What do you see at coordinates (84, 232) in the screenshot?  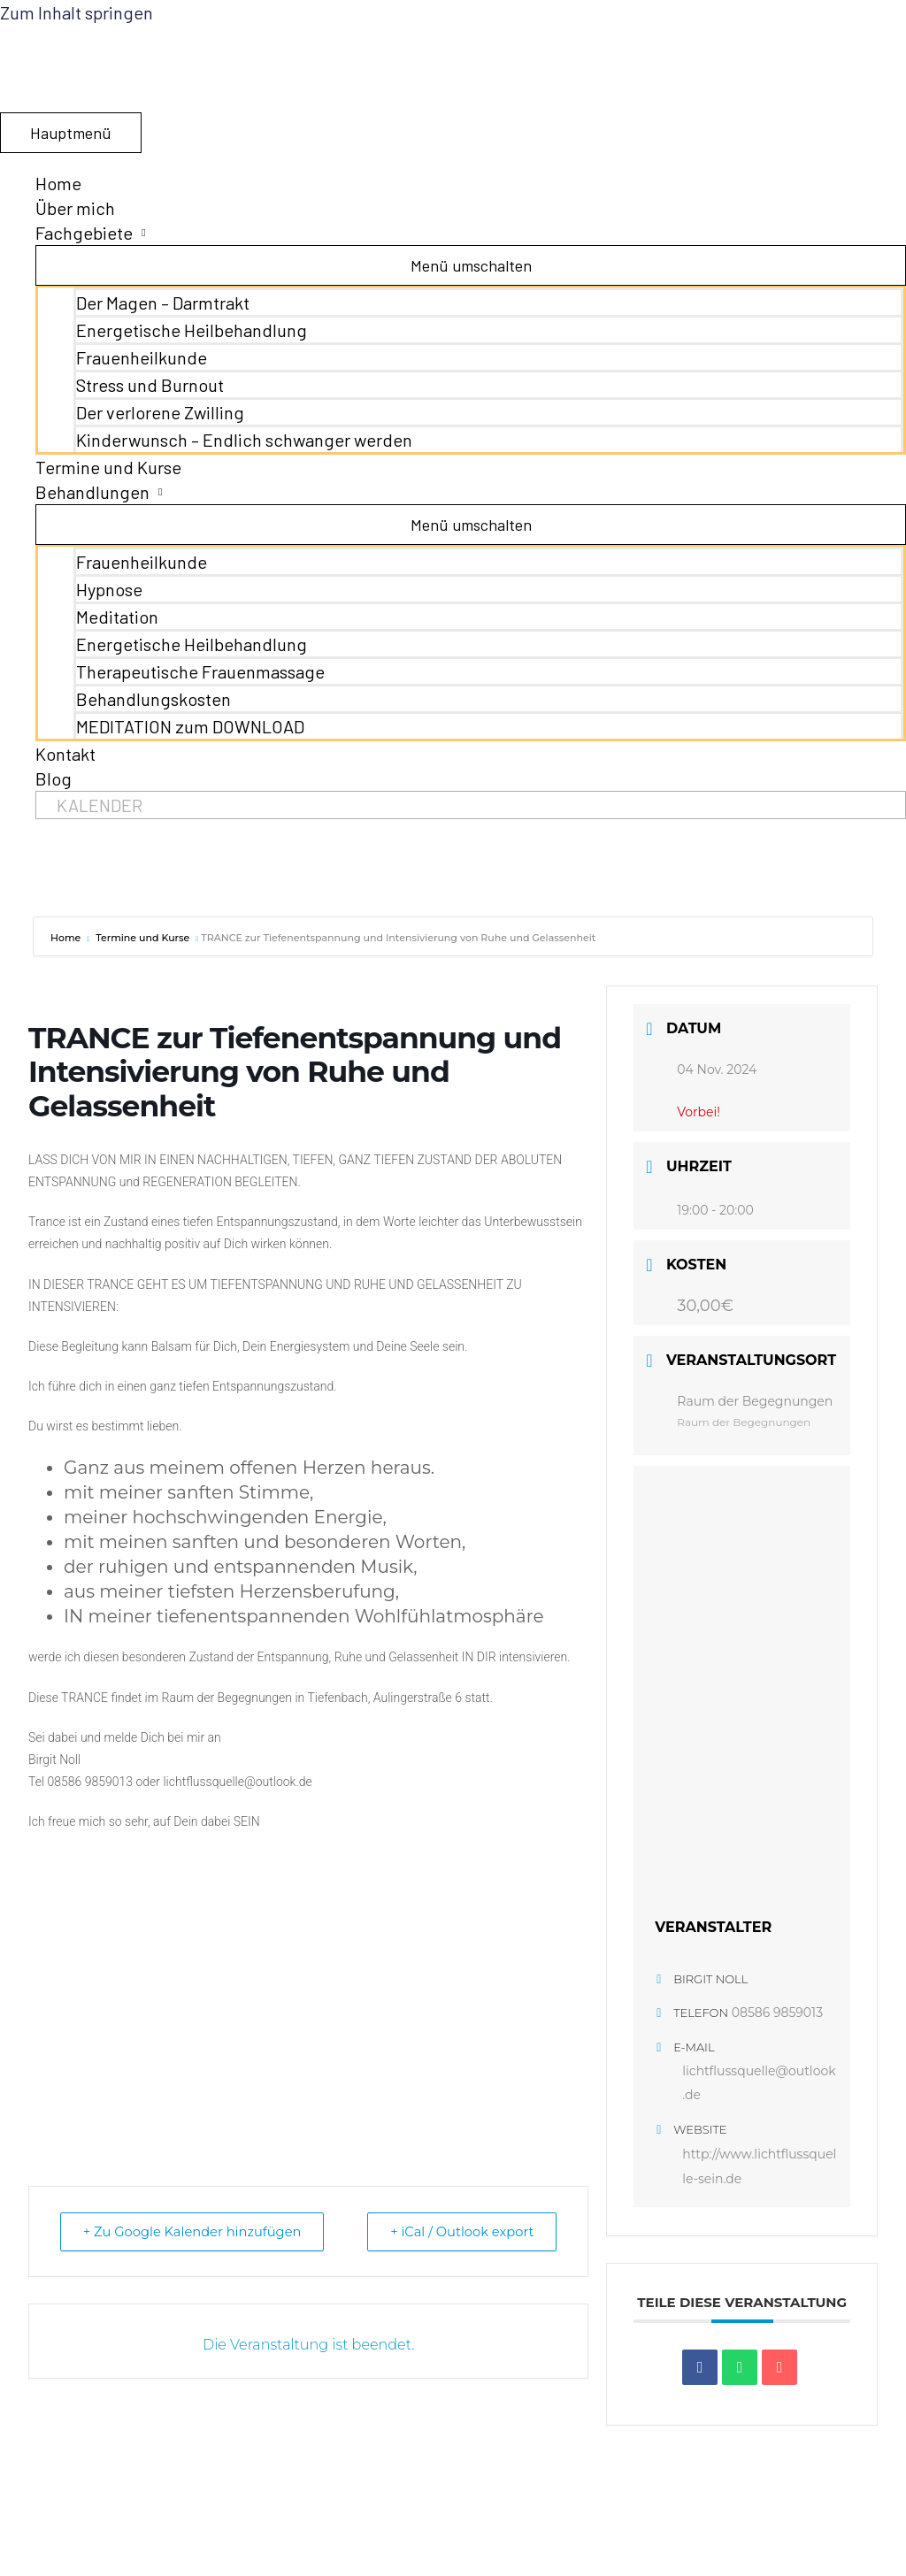 I see `Fachgebiete` at bounding box center [84, 232].